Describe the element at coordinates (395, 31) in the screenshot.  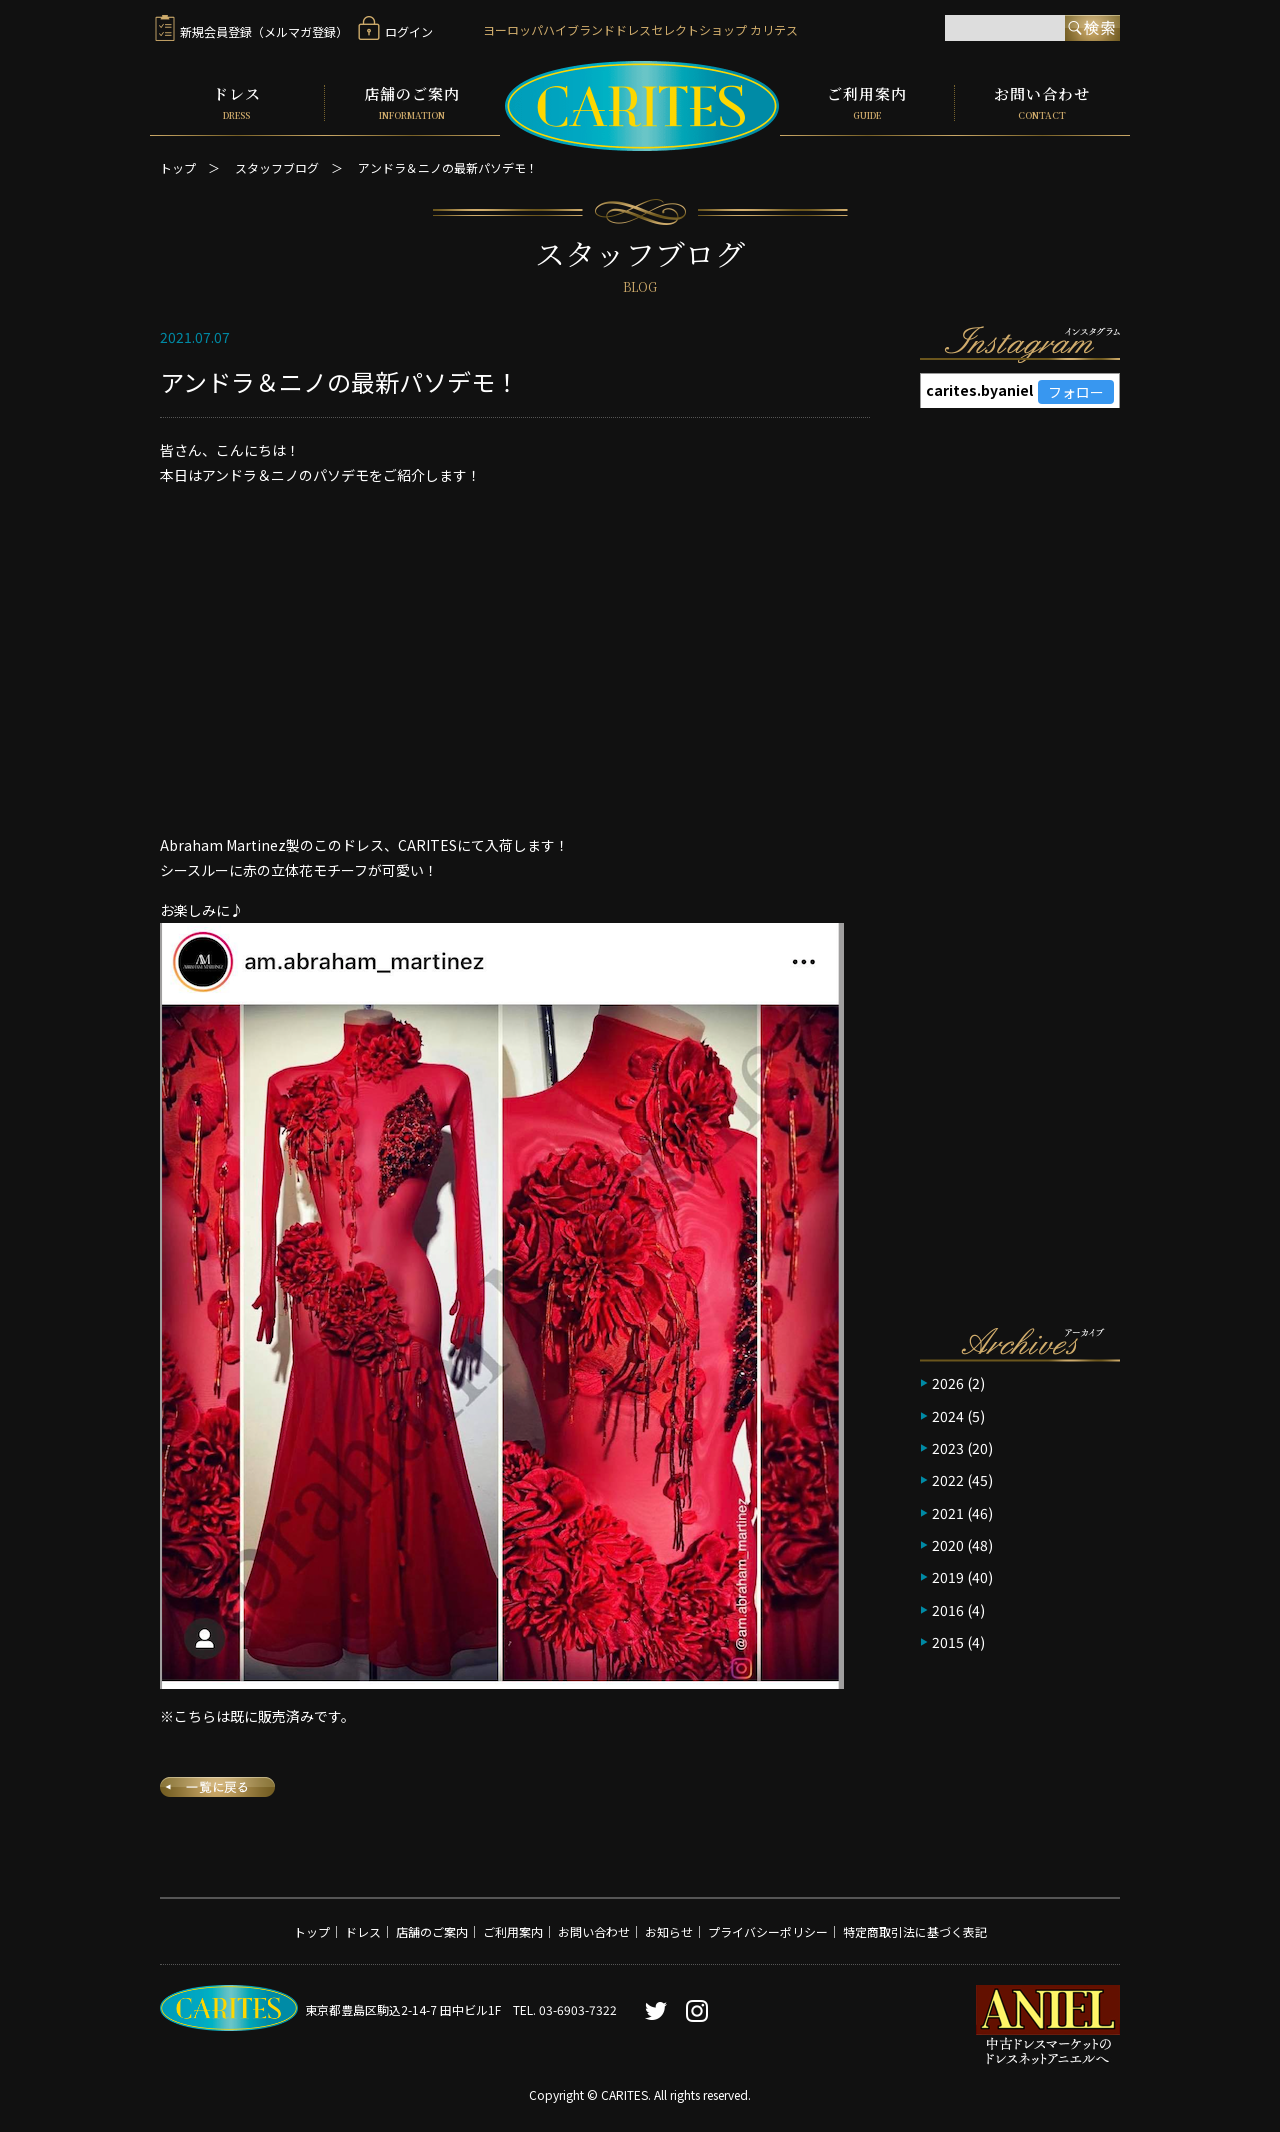
I see `ログイン` at that location.